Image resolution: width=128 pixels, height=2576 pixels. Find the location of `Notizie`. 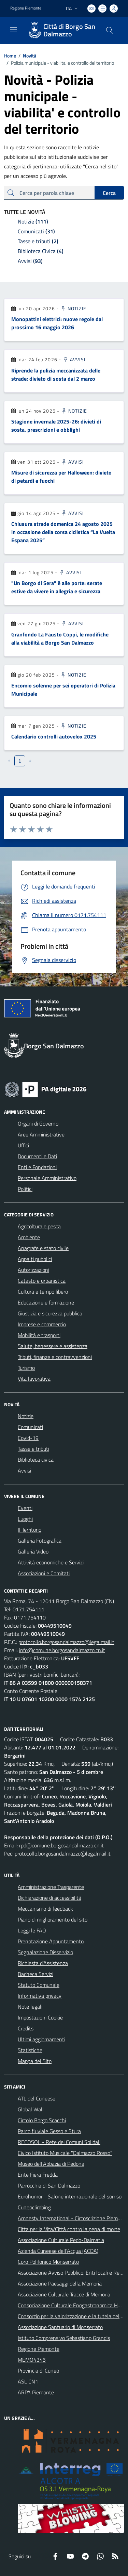

Notizie is located at coordinates (73, 308).